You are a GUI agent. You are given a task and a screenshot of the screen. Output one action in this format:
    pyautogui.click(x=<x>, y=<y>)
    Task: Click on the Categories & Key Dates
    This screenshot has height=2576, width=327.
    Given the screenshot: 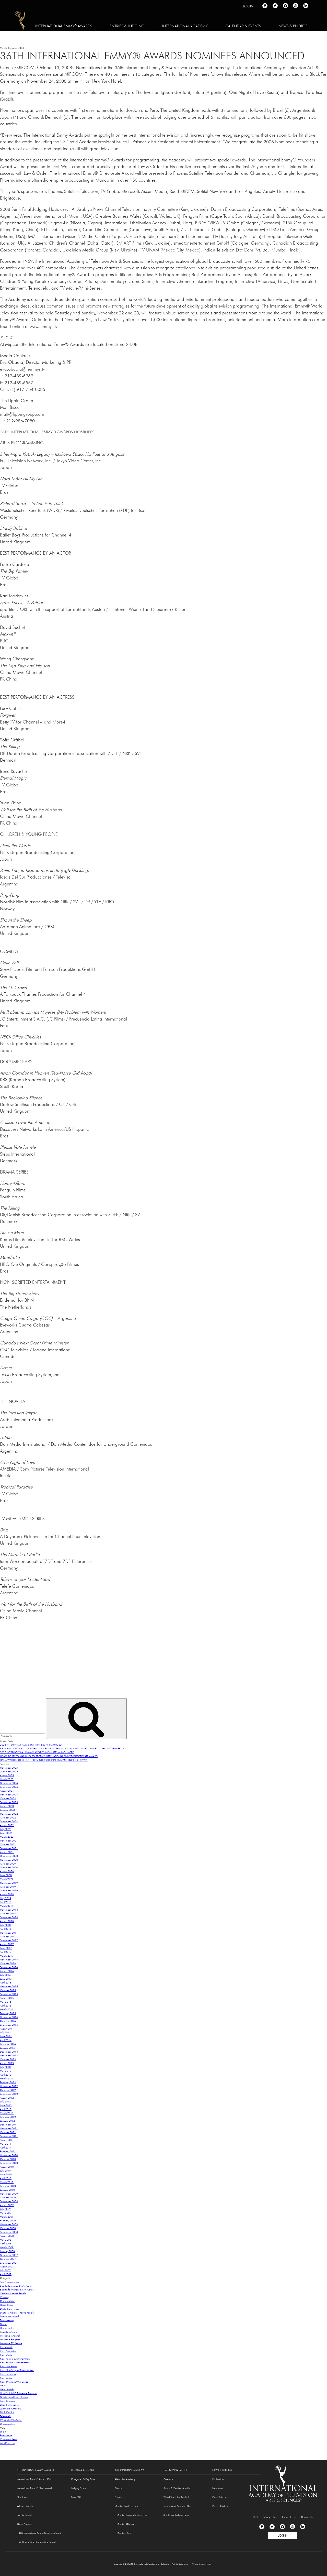 What is the action you would take?
    pyautogui.click(x=83, y=2479)
    